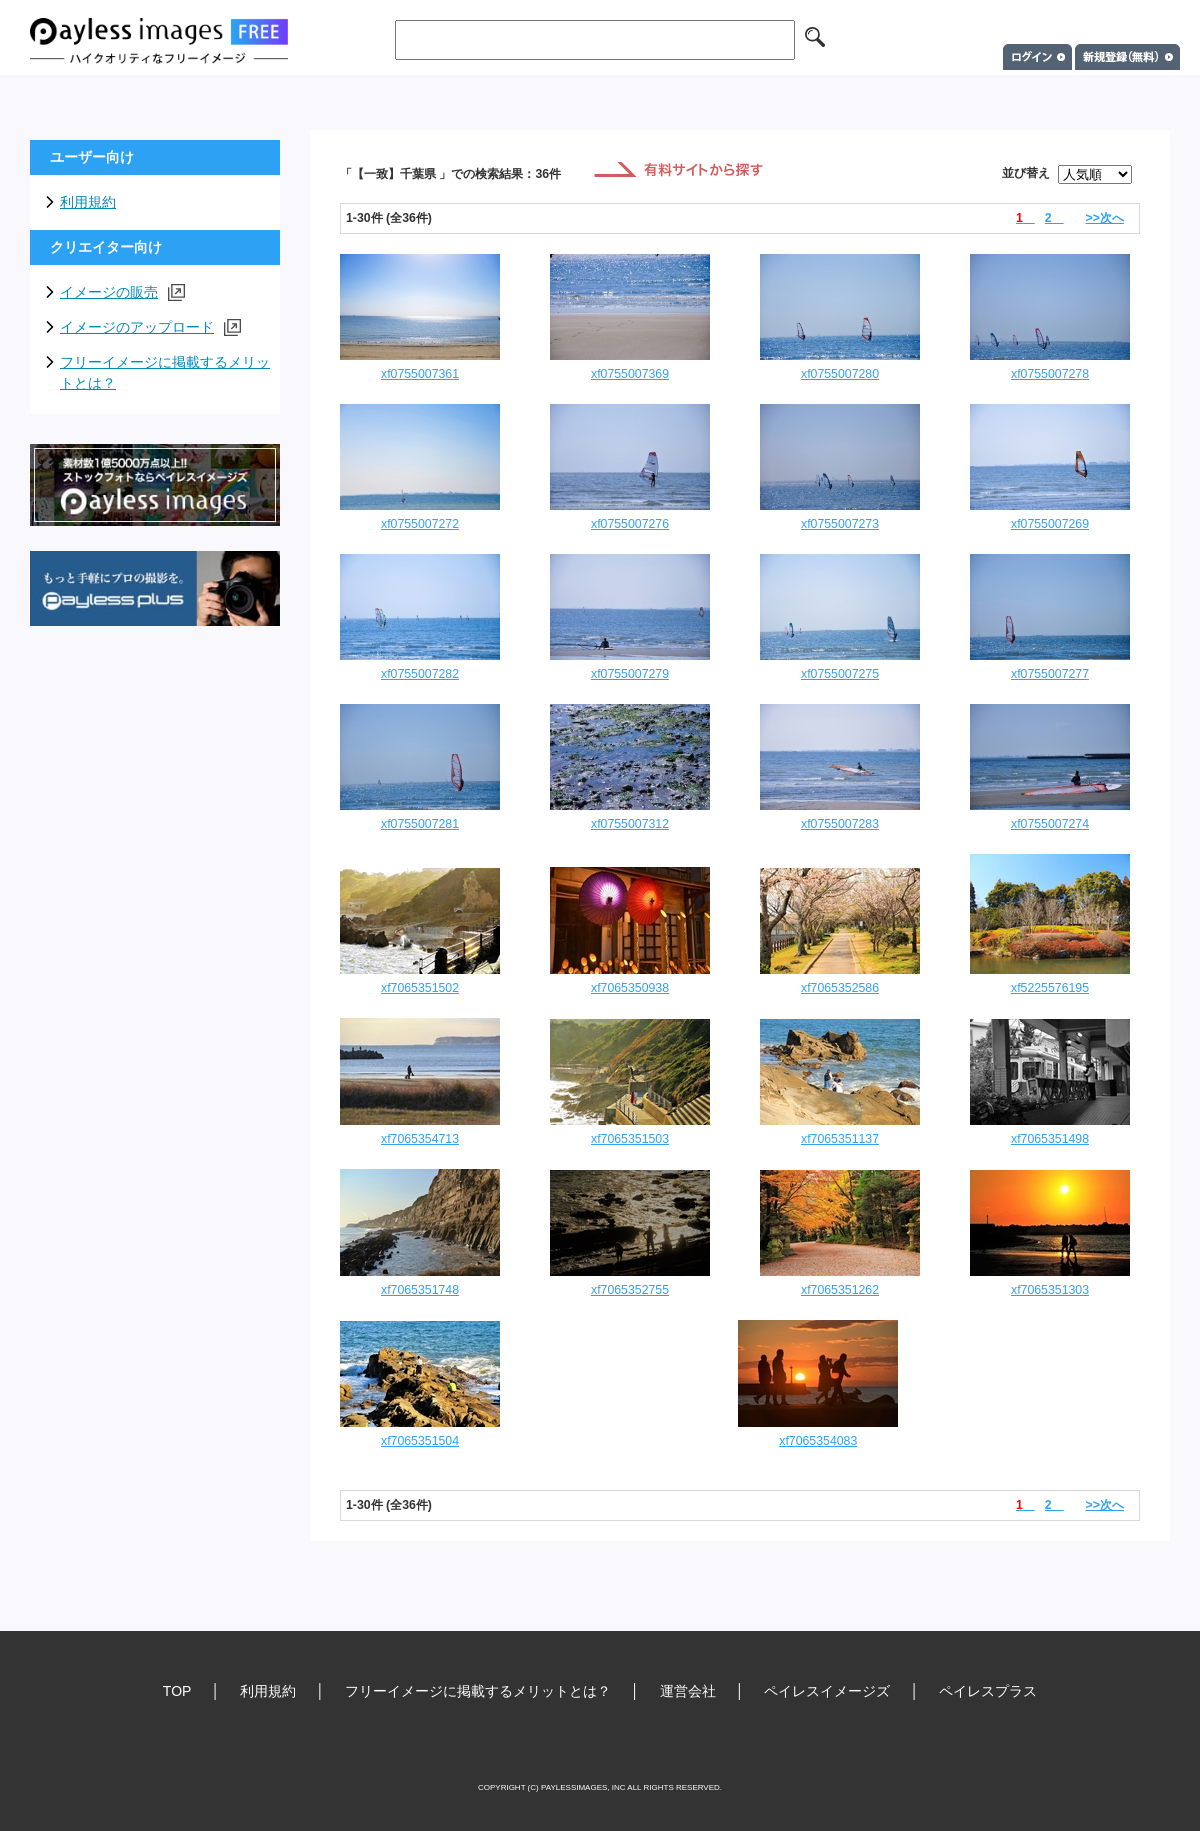 Image resolution: width=1200 pixels, height=1831 pixels. What do you see at coordinates (122, 292) in the screenshot?
I see `イメージの販売` at bounding box center [122, 292].